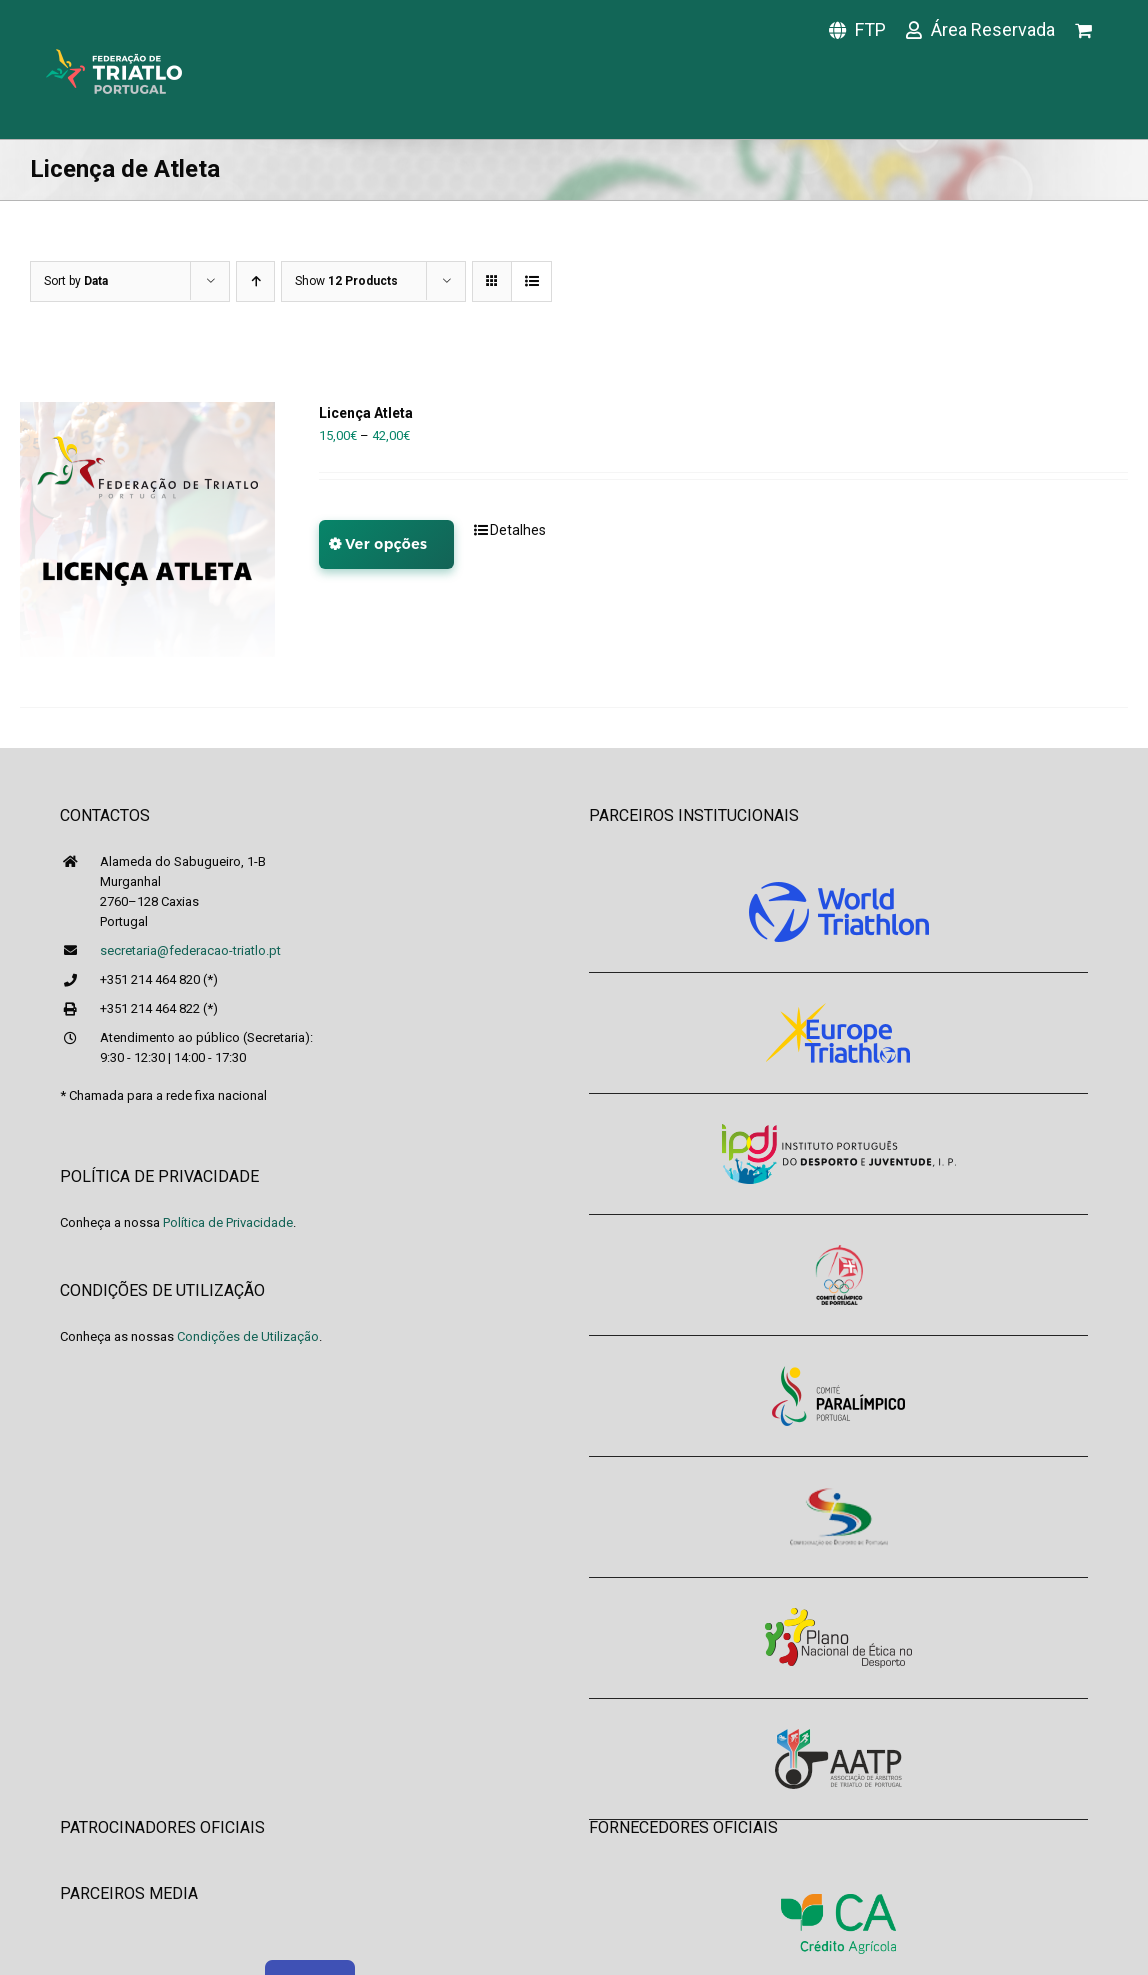 This screenshot has width=1148, height=1975. I want to click on Detalhes, so click(518, 530).